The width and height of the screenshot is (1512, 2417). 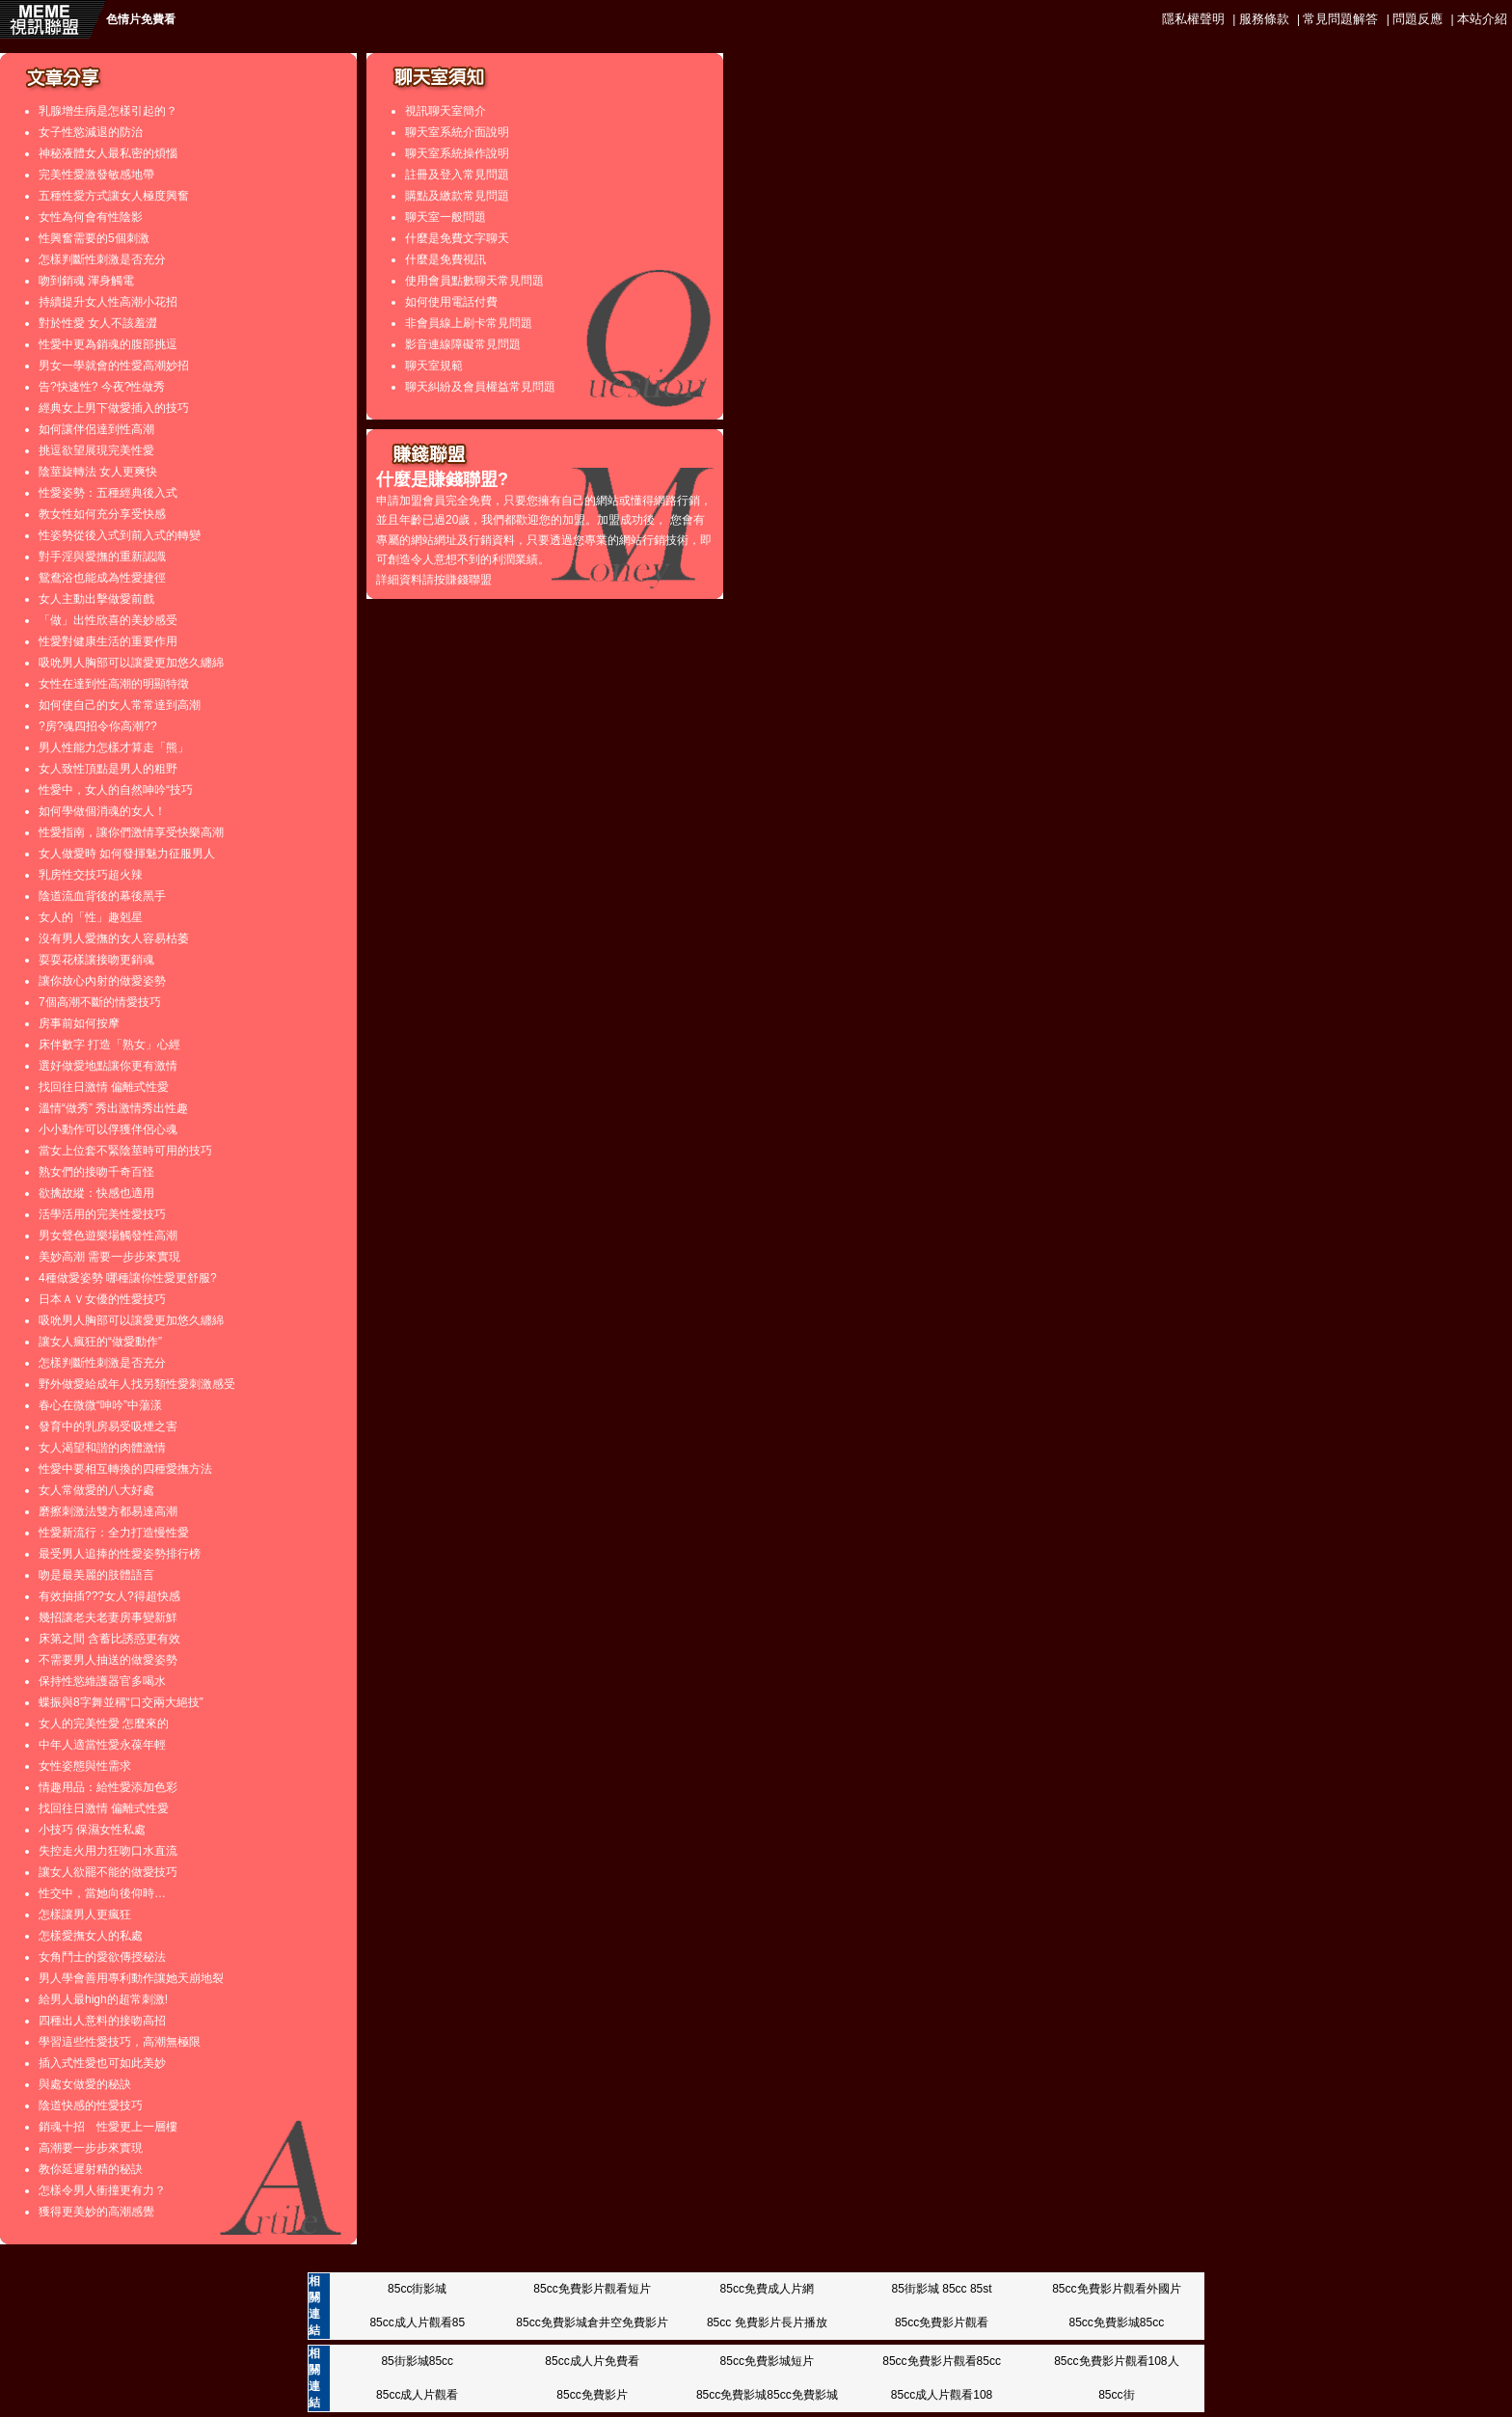 I want to click on 非會員線上刷卡常見問題, so click(x=468, y=323).